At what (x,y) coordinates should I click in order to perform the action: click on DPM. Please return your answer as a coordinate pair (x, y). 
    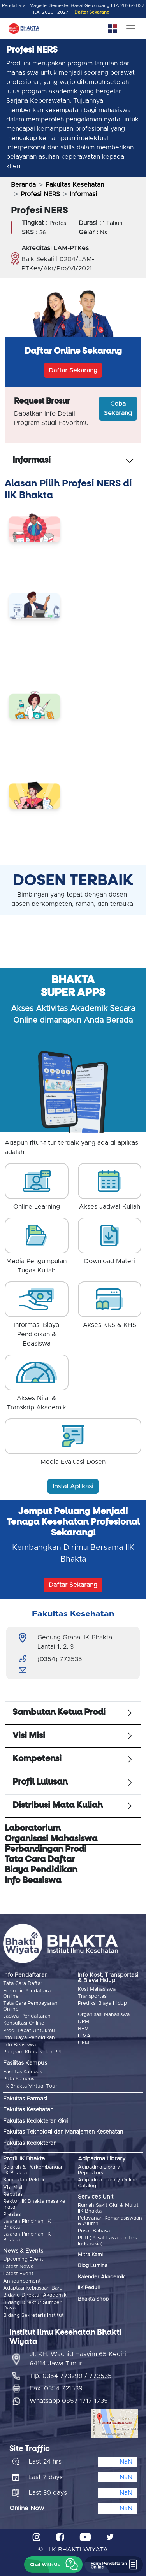
    Looking at the image, I should click on (83, 2021).